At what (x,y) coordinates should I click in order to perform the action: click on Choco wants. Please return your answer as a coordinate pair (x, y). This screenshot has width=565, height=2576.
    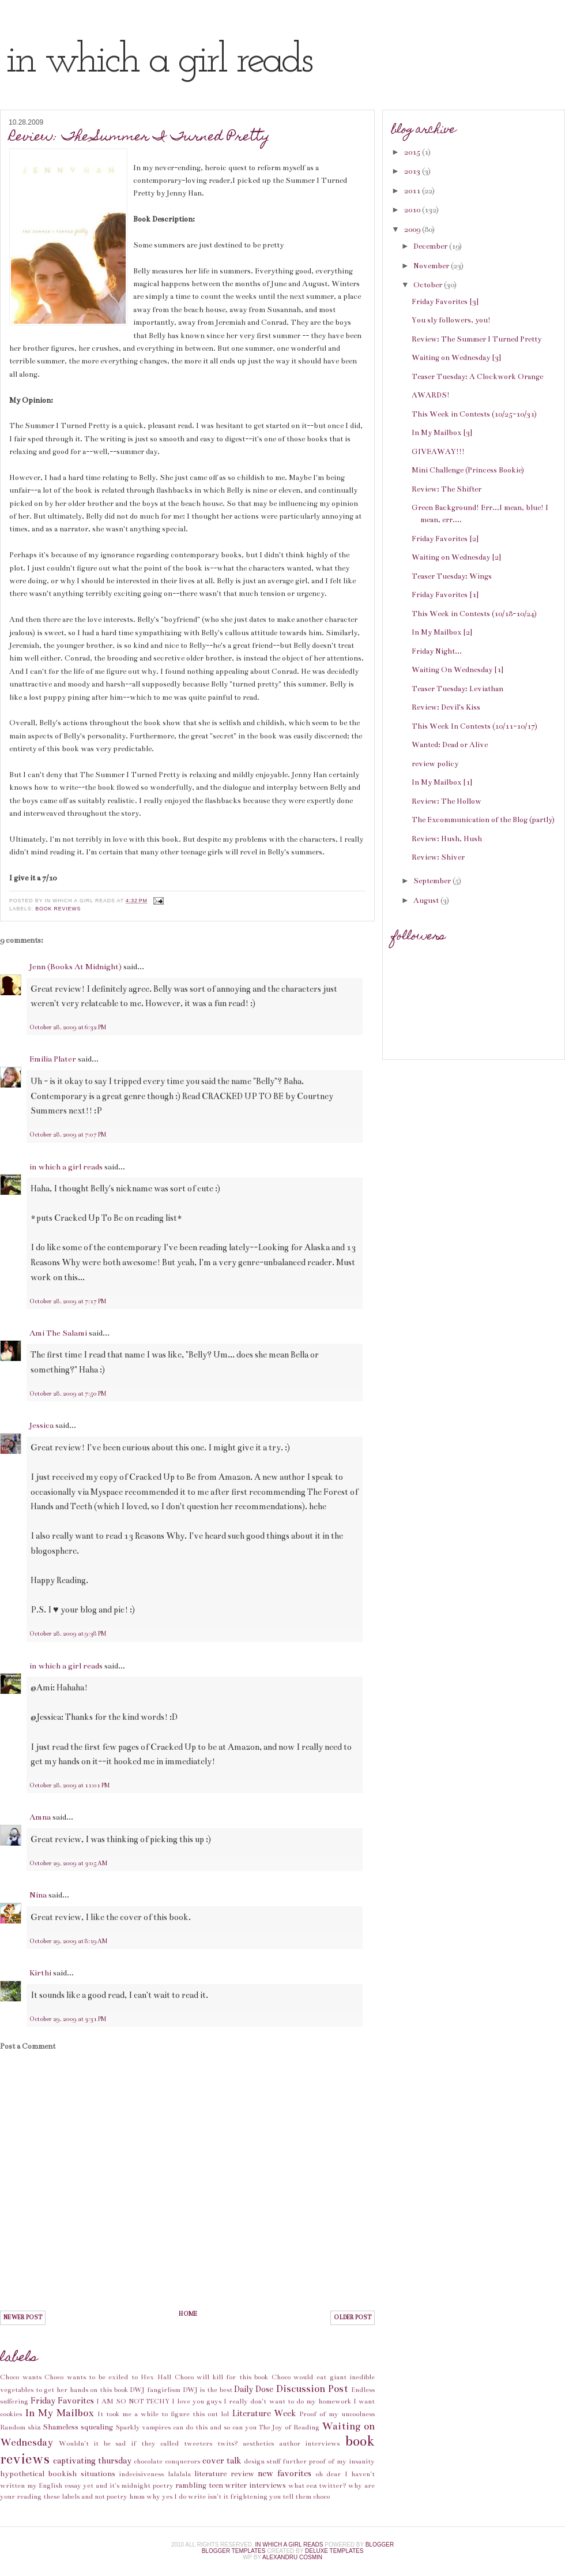
    Looking at the image, I should click on (21, 2377).